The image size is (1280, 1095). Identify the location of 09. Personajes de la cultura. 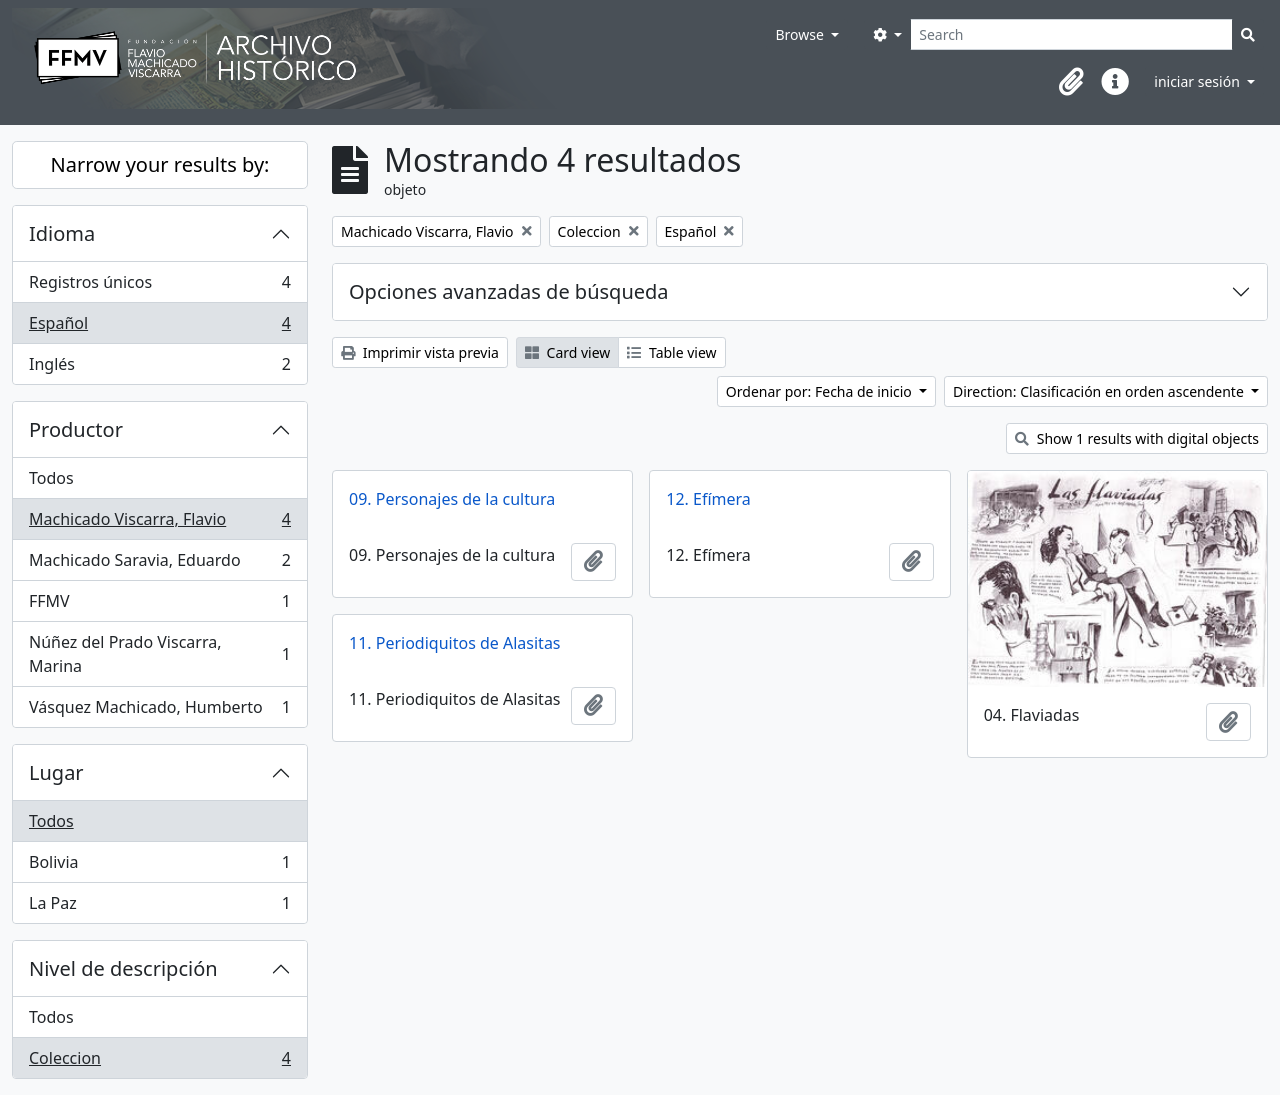
(452, 499).